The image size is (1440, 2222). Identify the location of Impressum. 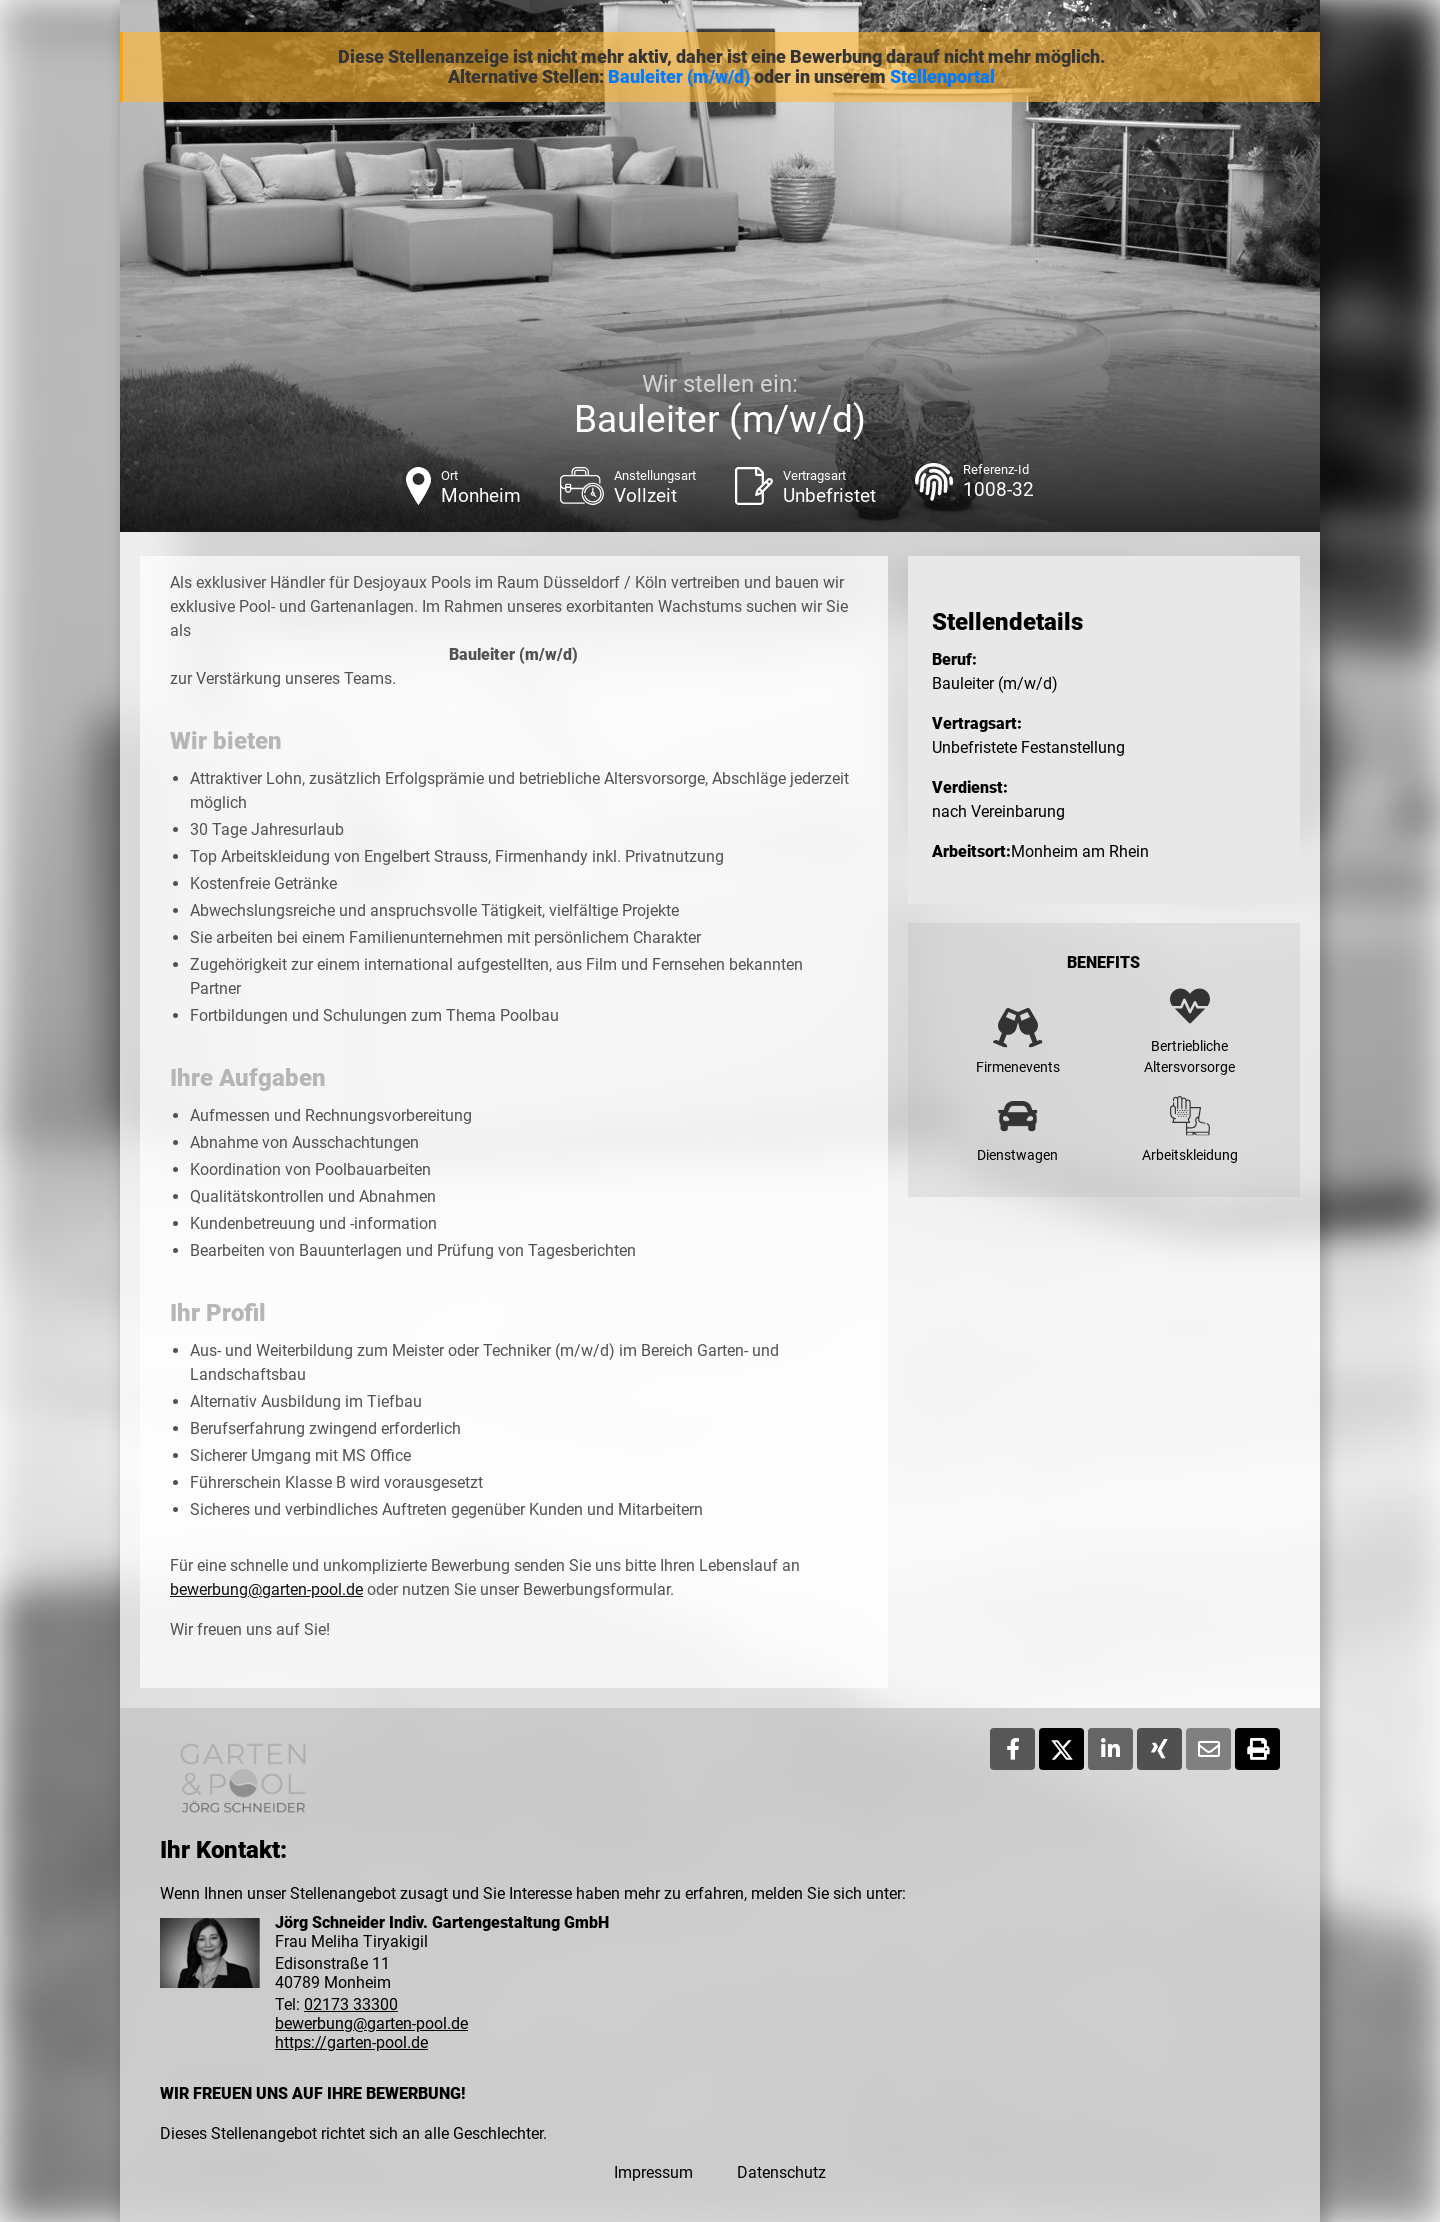
(653, 2172).